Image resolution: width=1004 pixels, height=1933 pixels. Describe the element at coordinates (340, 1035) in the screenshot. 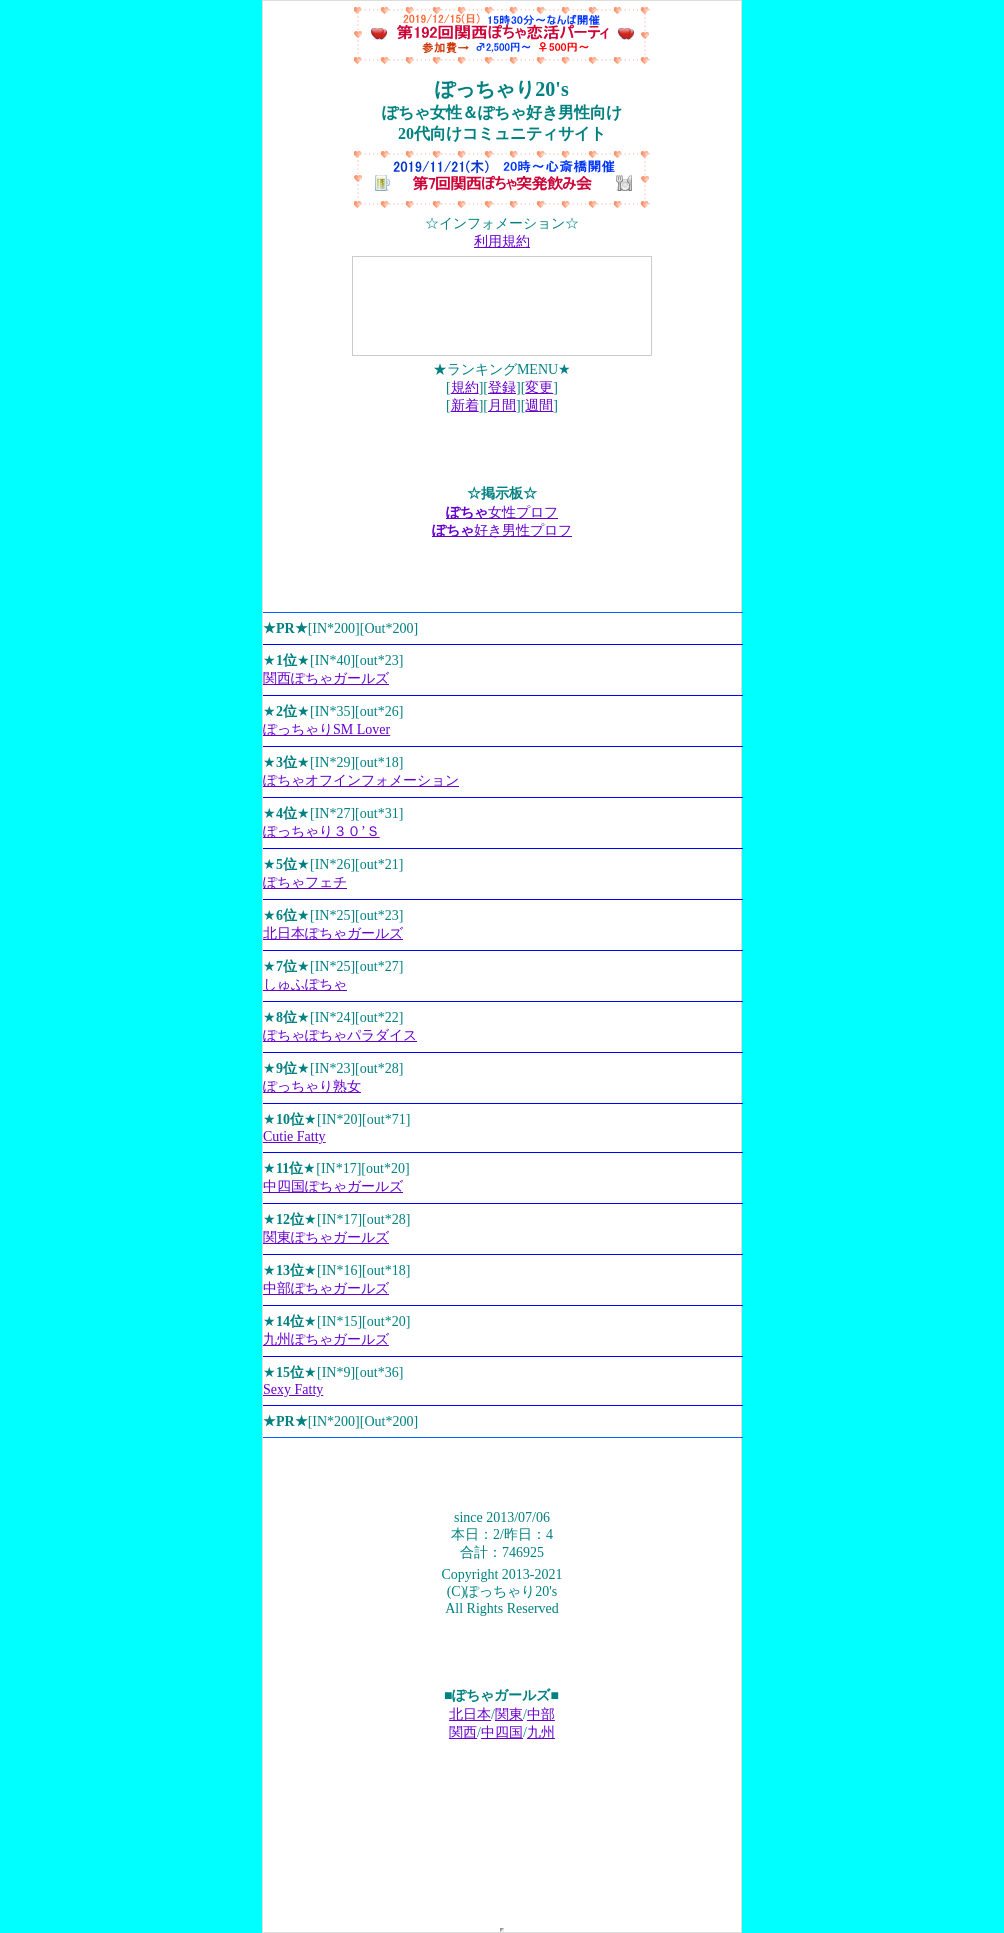

I see `ぽちゃぽちゃパラダイス` at that location.